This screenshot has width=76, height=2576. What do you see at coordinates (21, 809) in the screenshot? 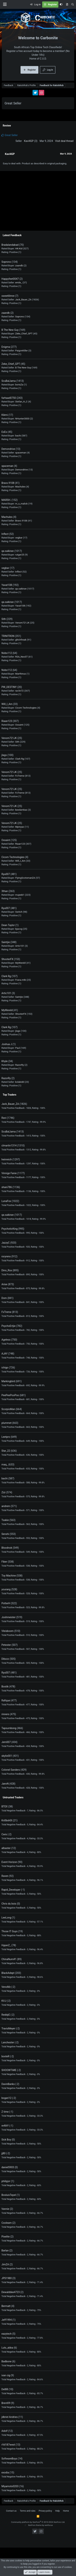
I see `keedamkas` at bounding box center [21, 809].